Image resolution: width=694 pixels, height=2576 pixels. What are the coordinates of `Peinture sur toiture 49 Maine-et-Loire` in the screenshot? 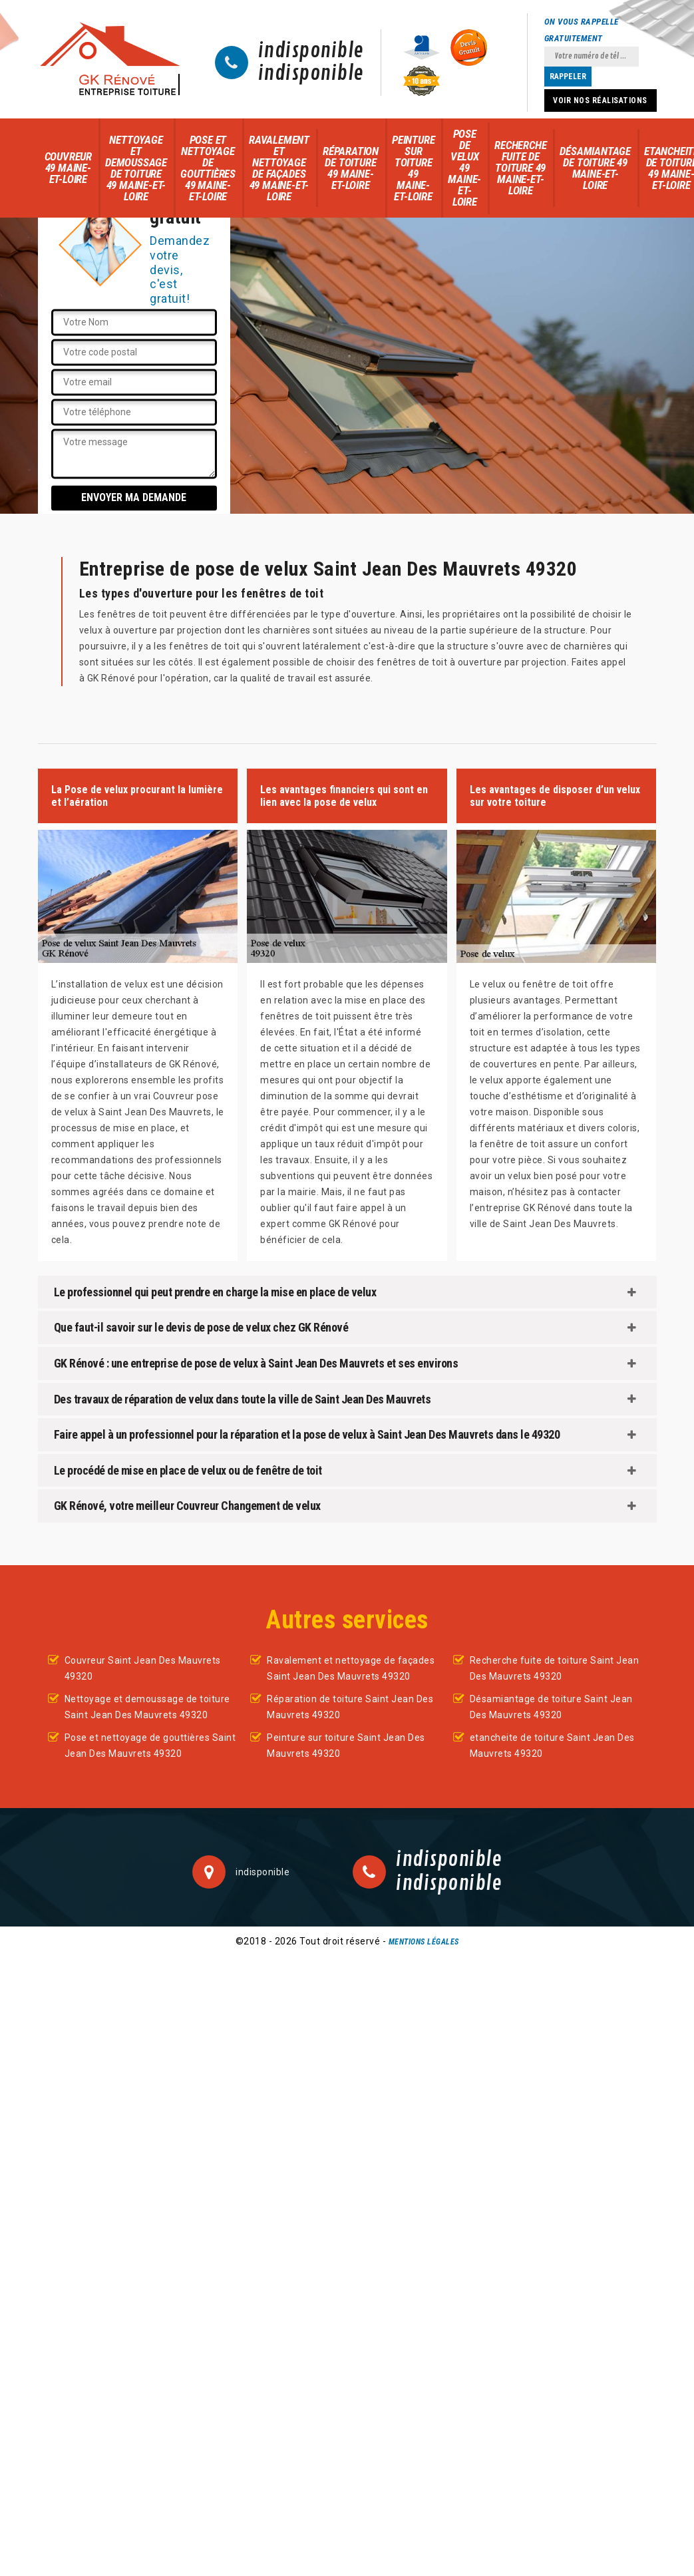 It's located at (413, 168).